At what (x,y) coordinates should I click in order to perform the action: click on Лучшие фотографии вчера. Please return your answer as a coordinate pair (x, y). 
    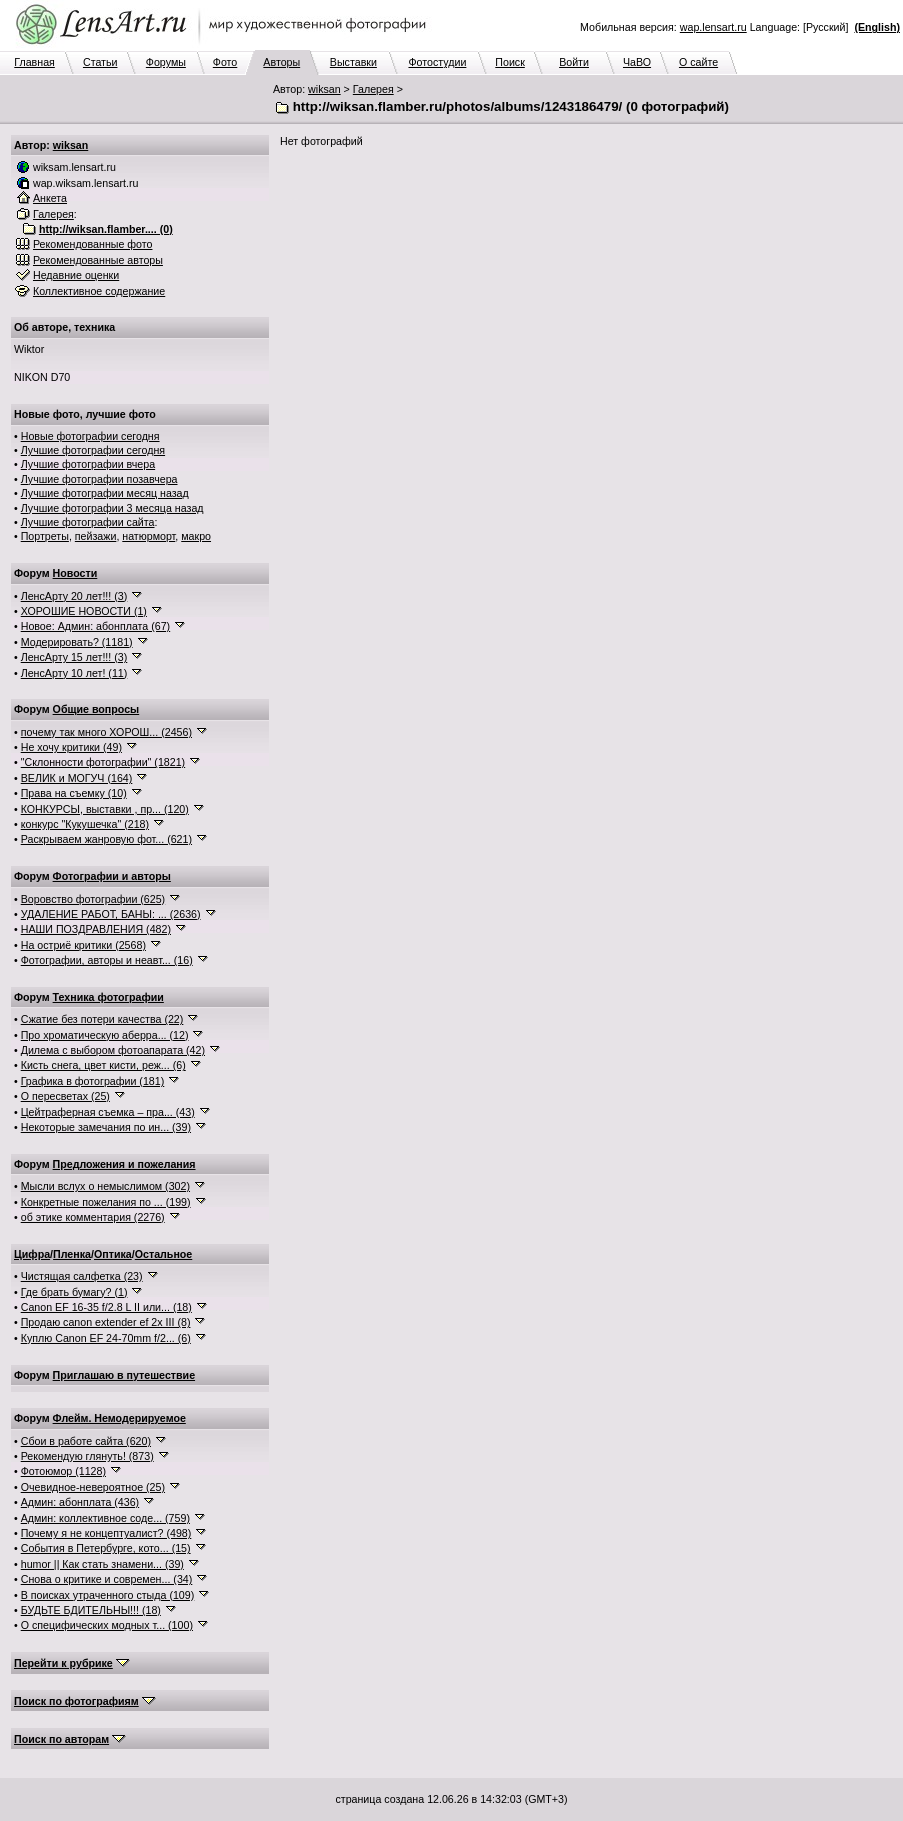
    Looking at the image, I should click on (88, 464).